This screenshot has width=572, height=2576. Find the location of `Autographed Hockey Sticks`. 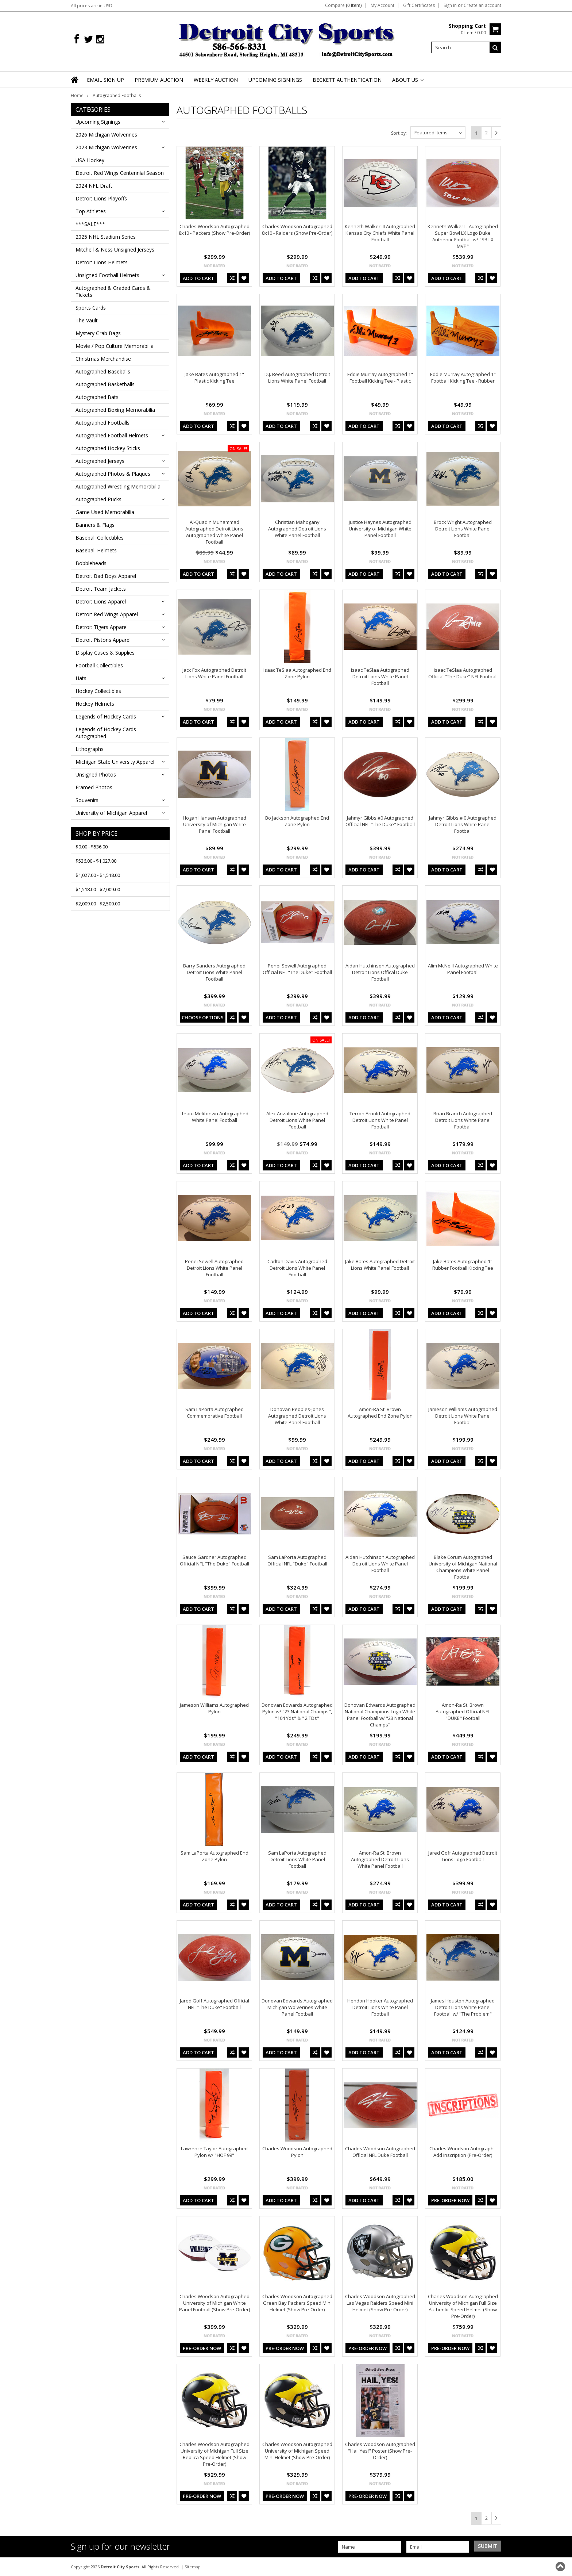

Autographed Hockey Sticks is located at coordinates (108, 448).